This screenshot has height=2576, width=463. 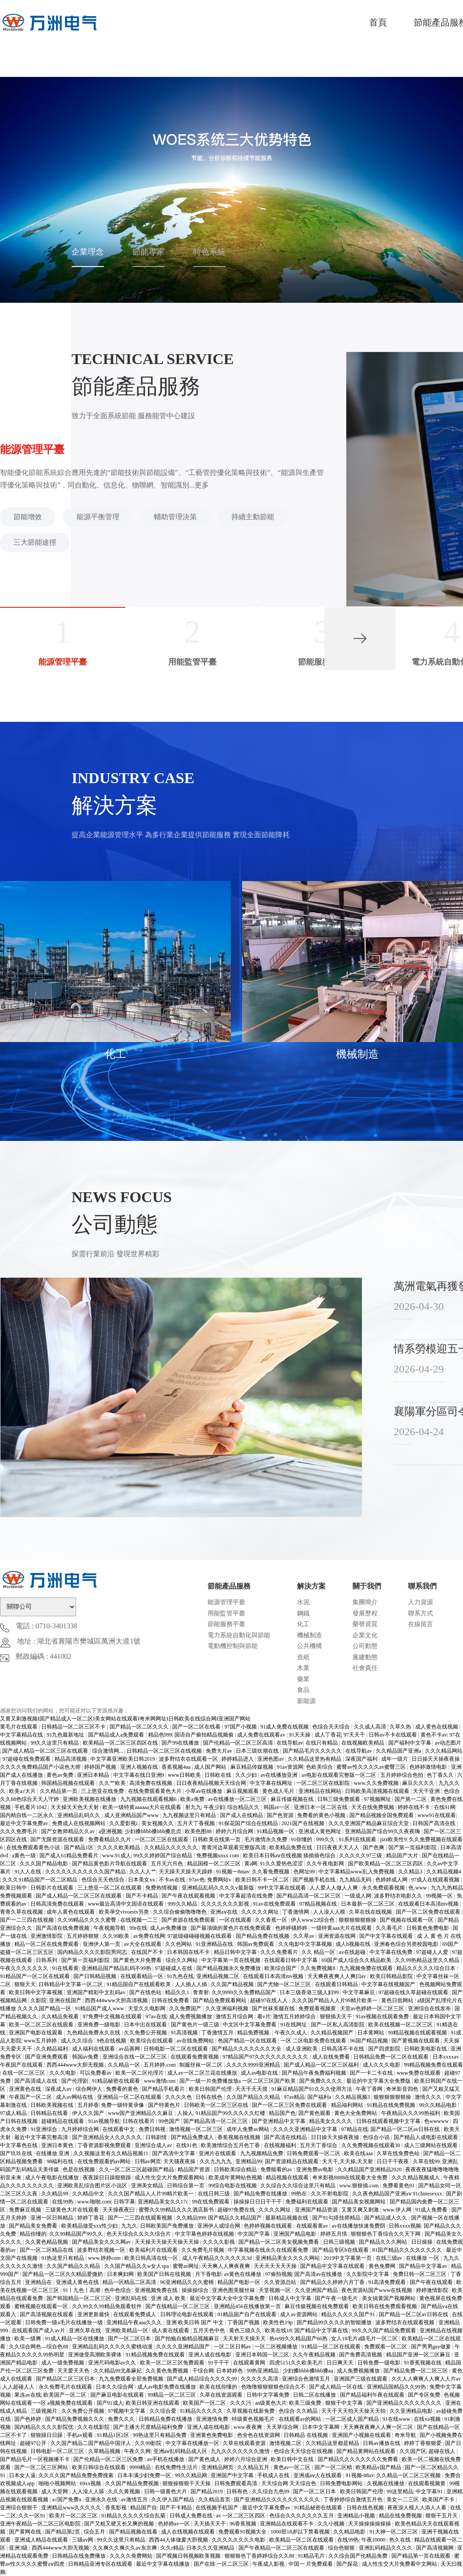 What do you see at coordinates (276, 1831) in the screenshot?
I see `91精品视频一区` at bounding box center [276, 1831].